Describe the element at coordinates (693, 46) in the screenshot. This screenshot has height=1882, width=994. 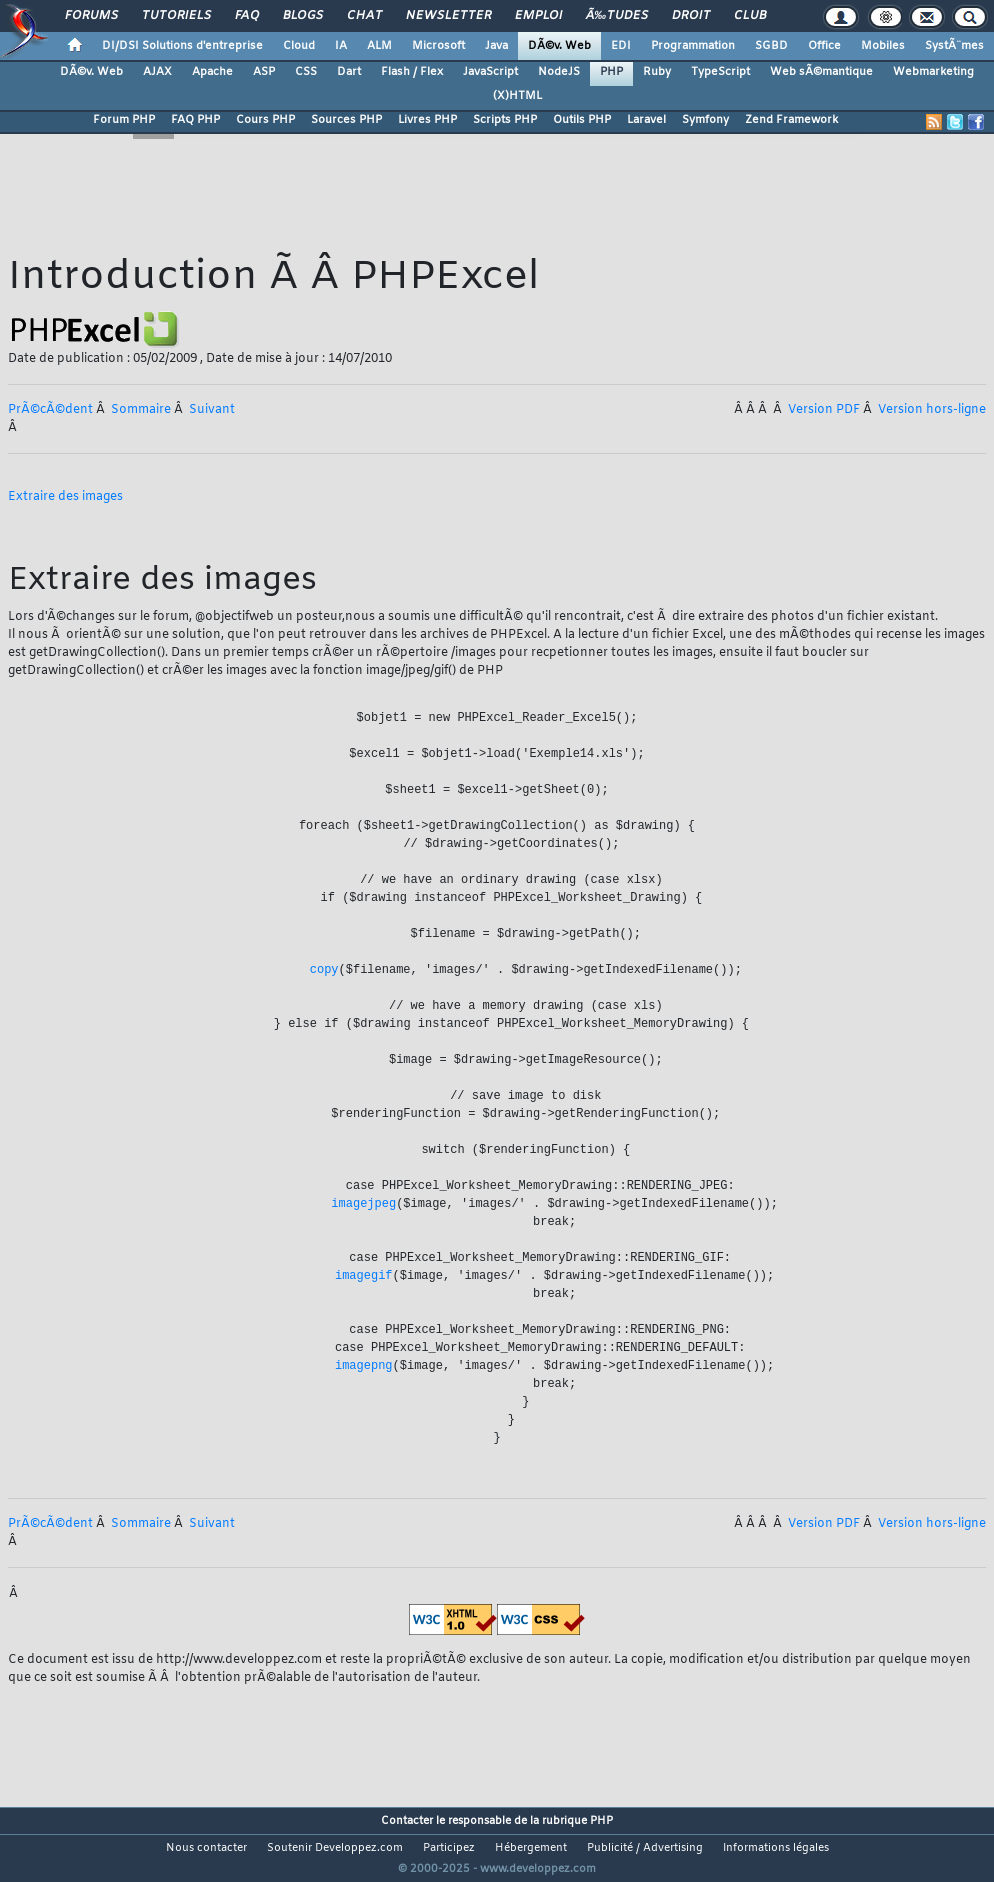
I see `Programmation` at that location.